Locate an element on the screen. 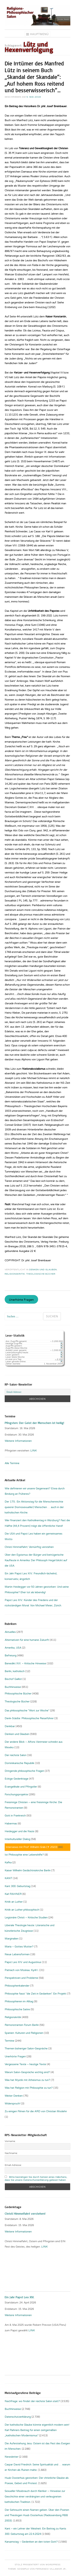 The width and height of the screenshot is (75, 2576). Christi Himmelfahrt verstehen! is located at coordinates (25, 2213).